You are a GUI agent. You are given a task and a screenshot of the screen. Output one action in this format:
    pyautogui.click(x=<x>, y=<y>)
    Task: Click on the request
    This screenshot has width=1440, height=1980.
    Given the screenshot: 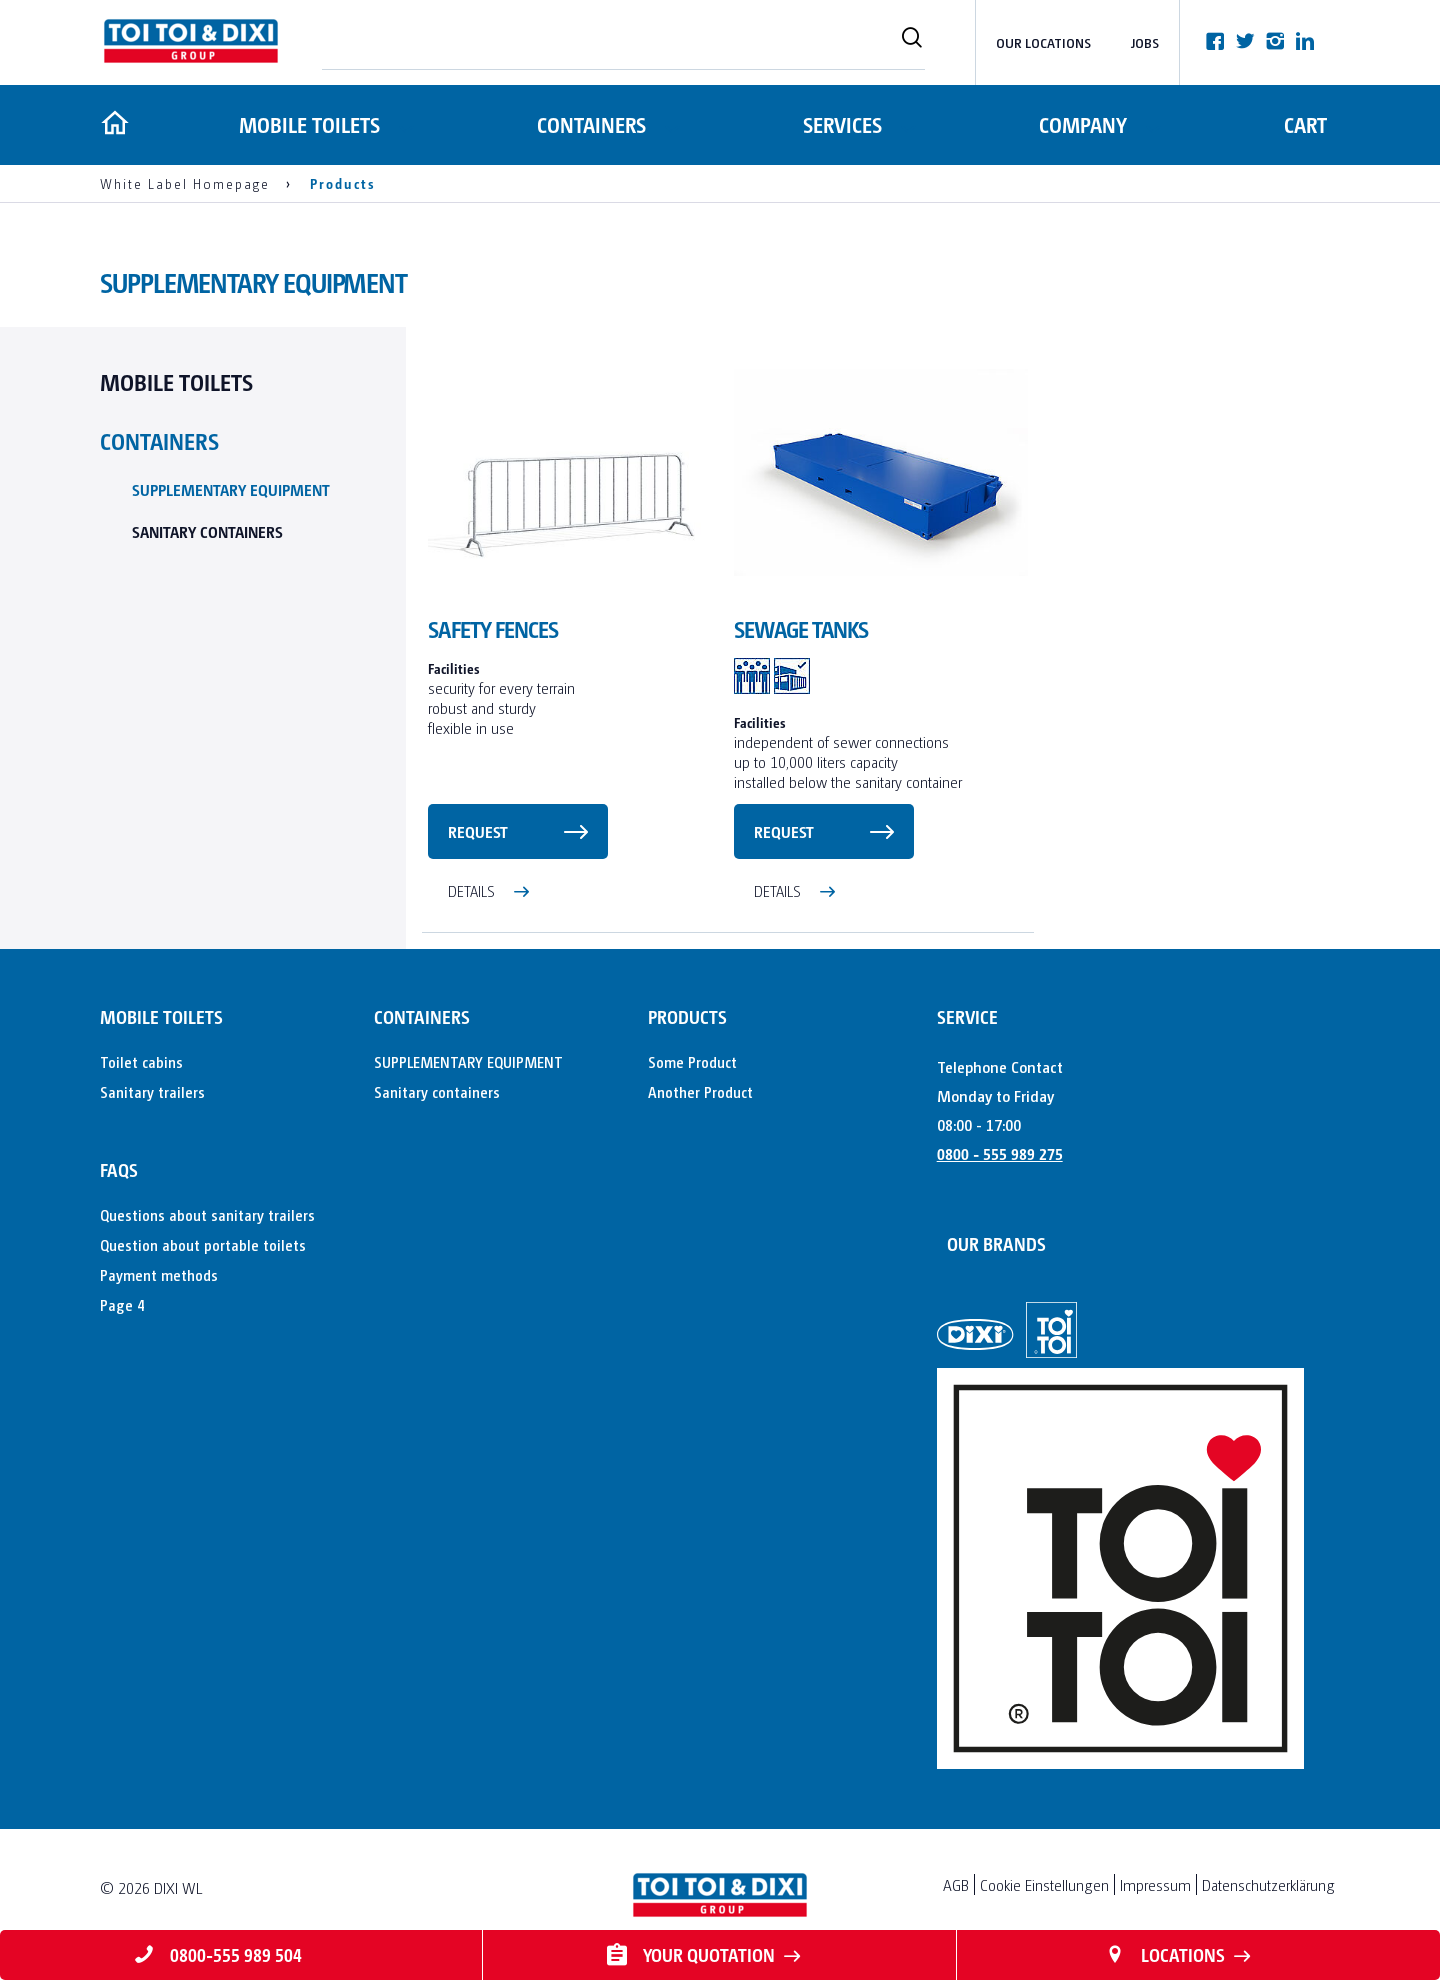 What is the action you would take?
    pyautogui.click(x=478, y=831)
    